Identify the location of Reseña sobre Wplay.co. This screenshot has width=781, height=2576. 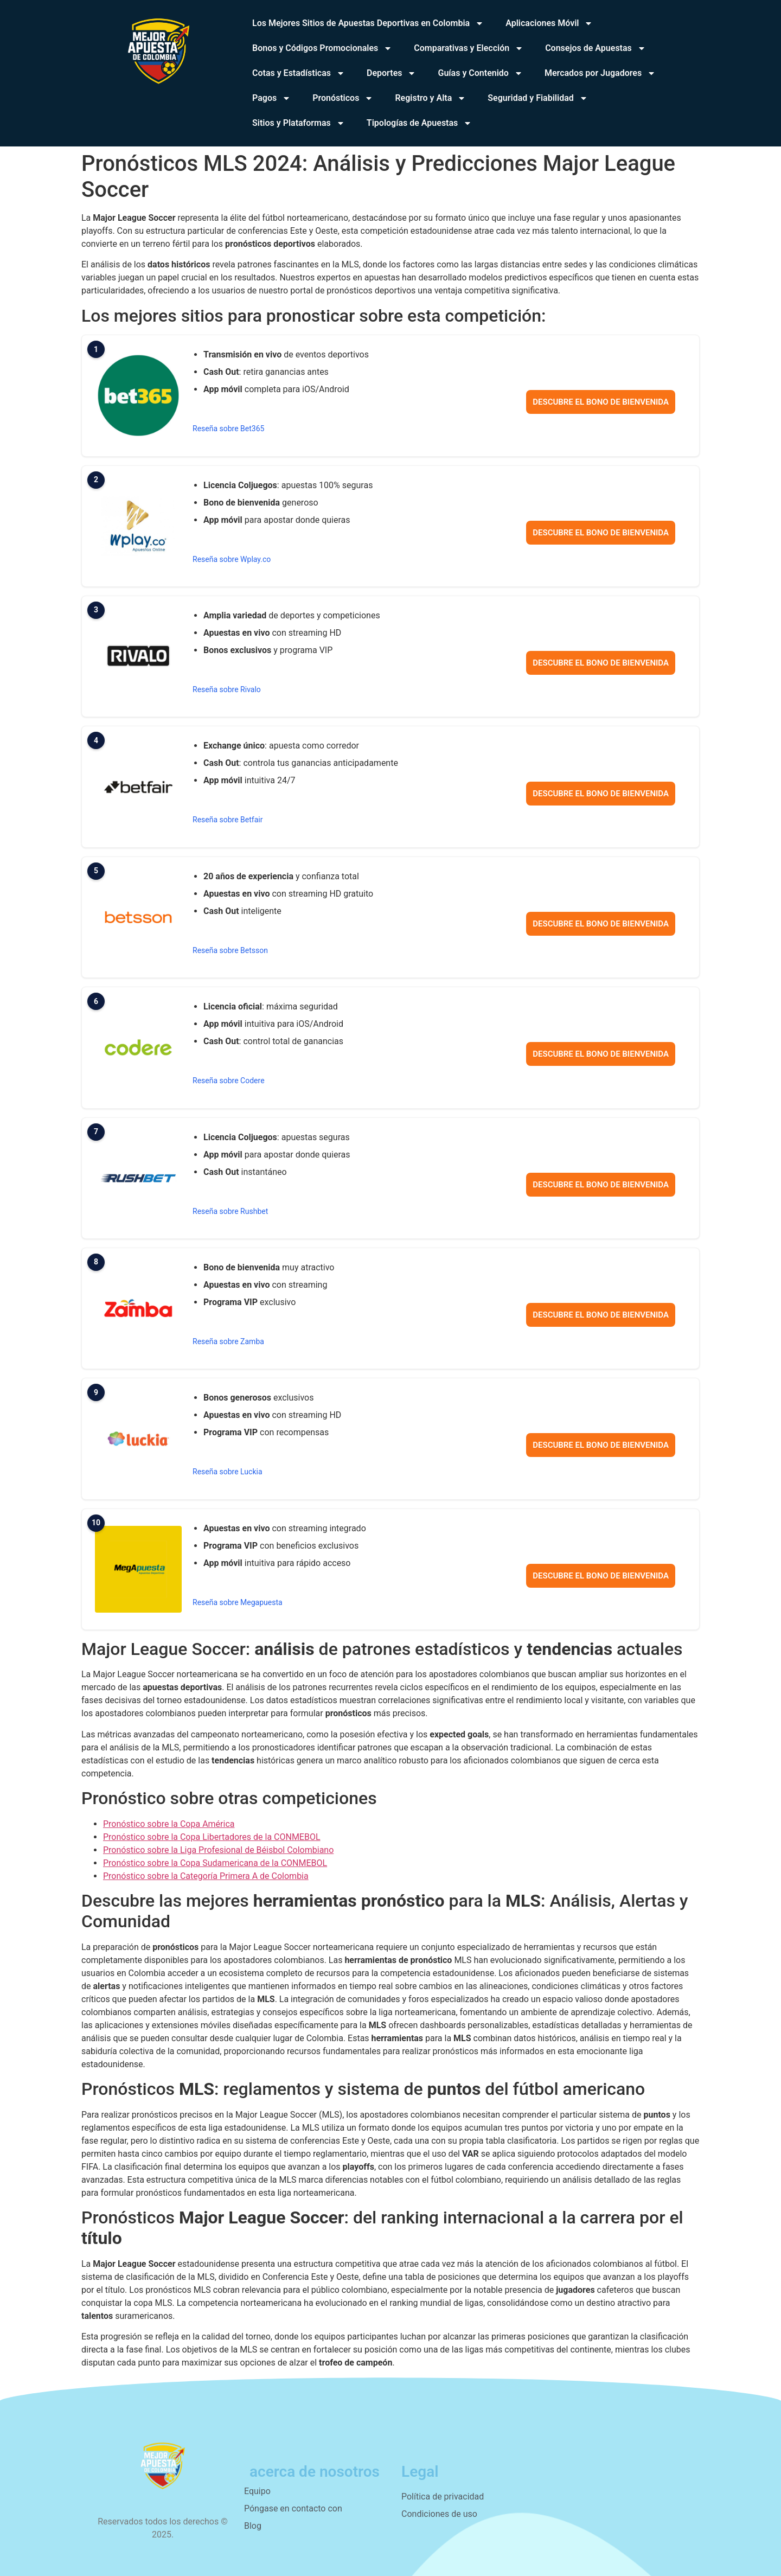
(232, 559).